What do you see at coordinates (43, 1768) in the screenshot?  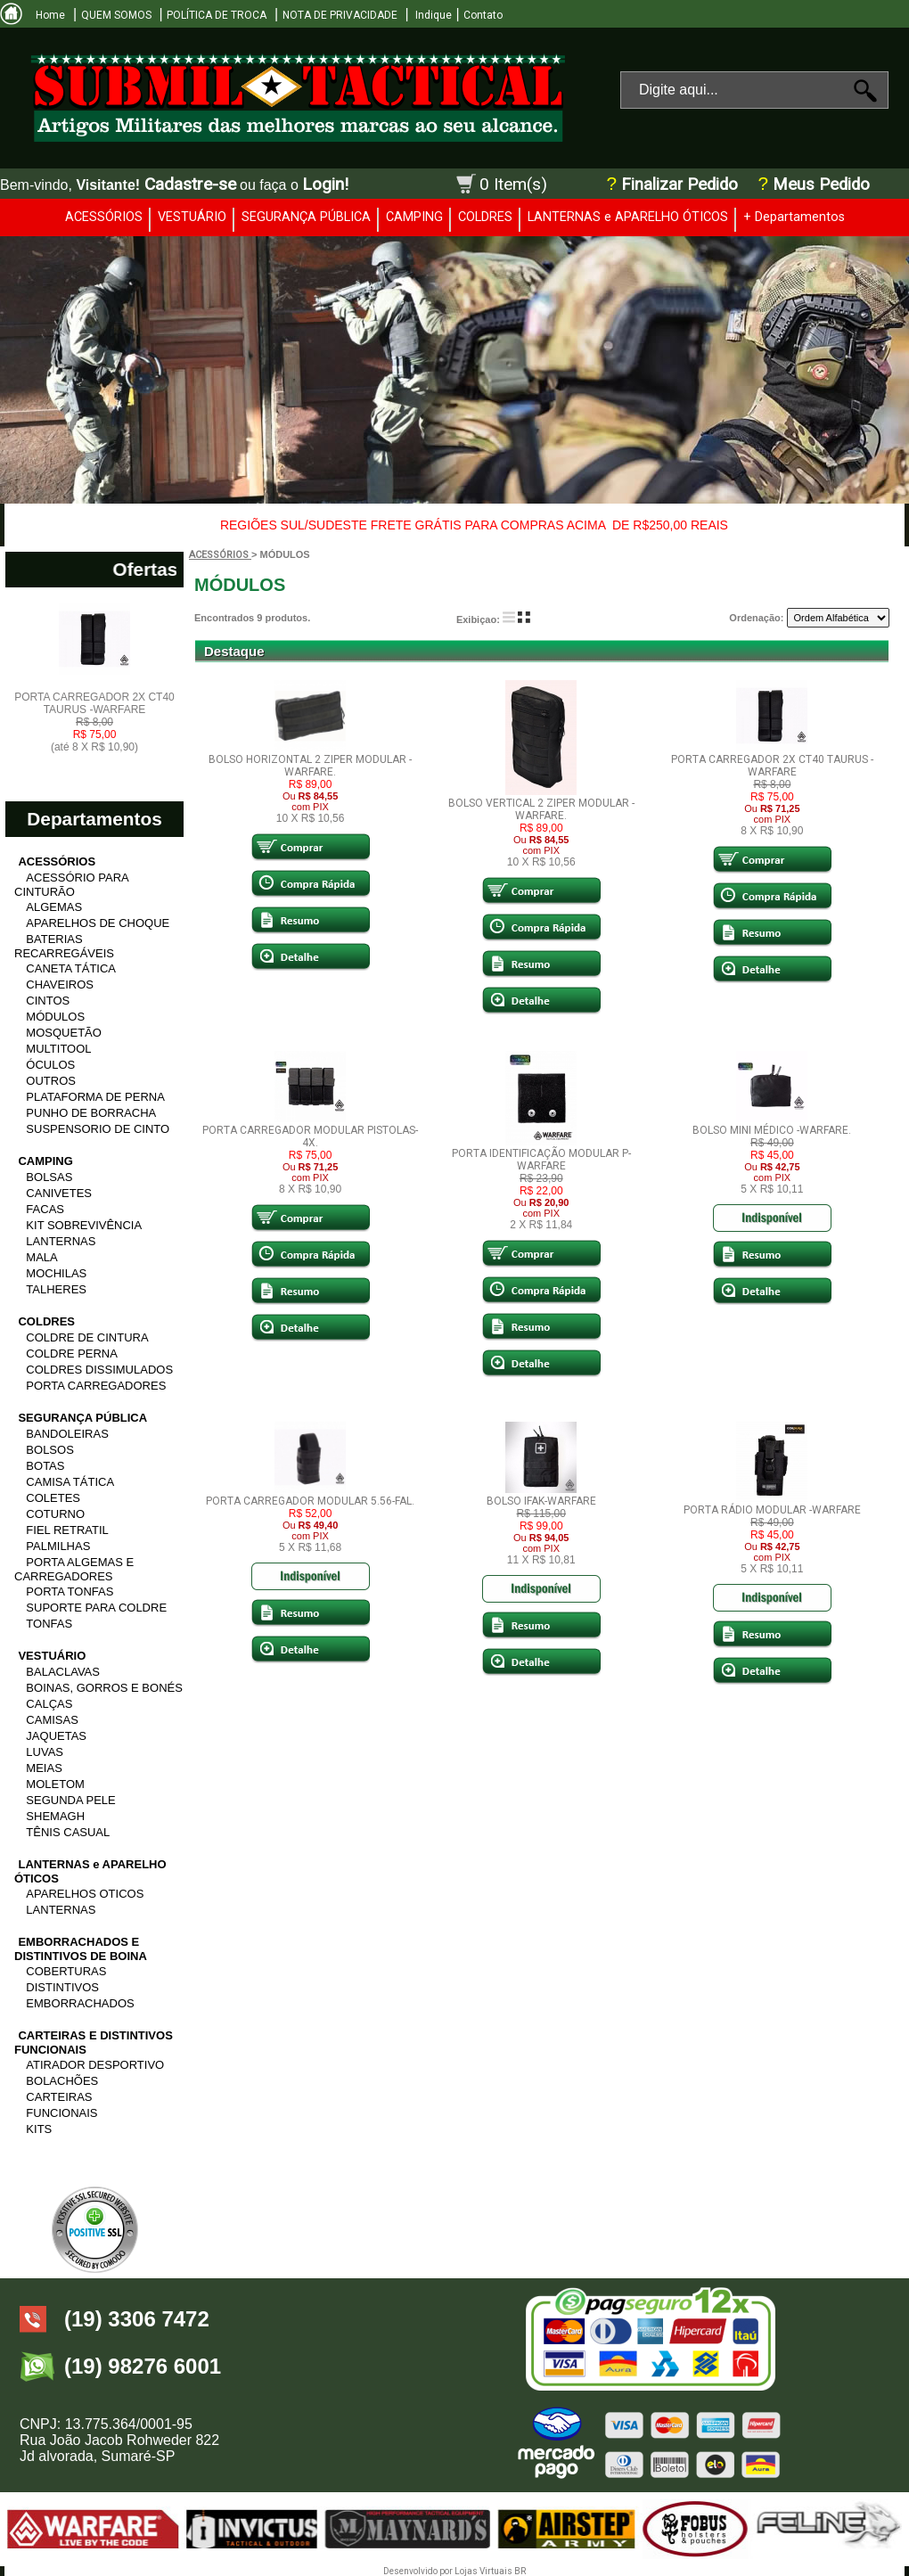 I see `MEIAS` at bounding box center [43, 1768].